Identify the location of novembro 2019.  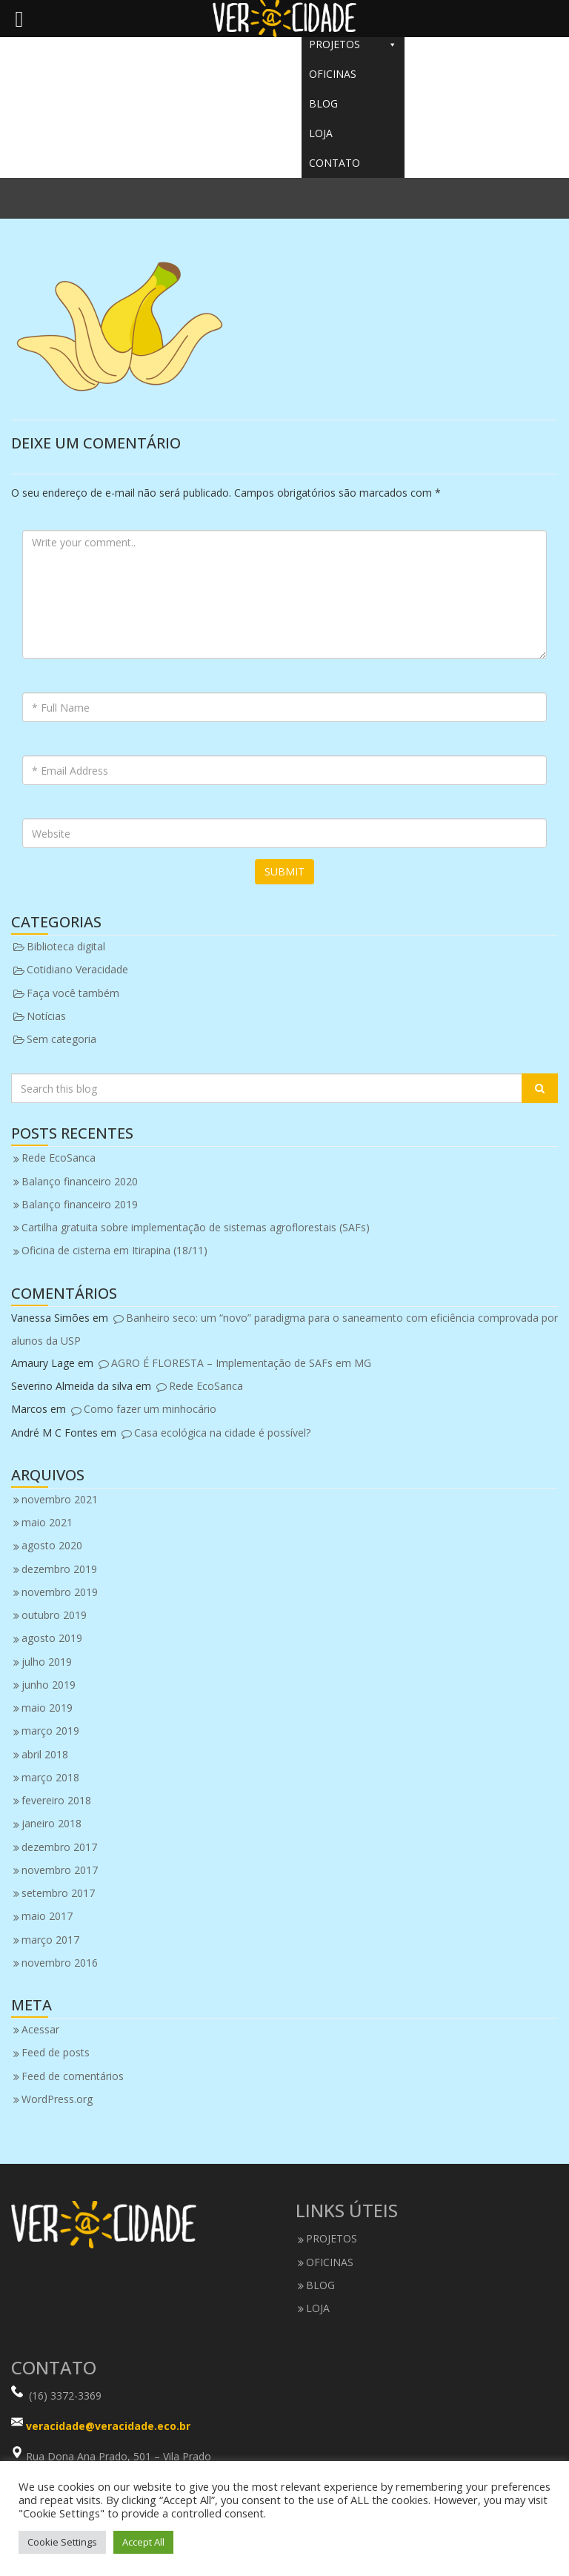
(59, 1592).